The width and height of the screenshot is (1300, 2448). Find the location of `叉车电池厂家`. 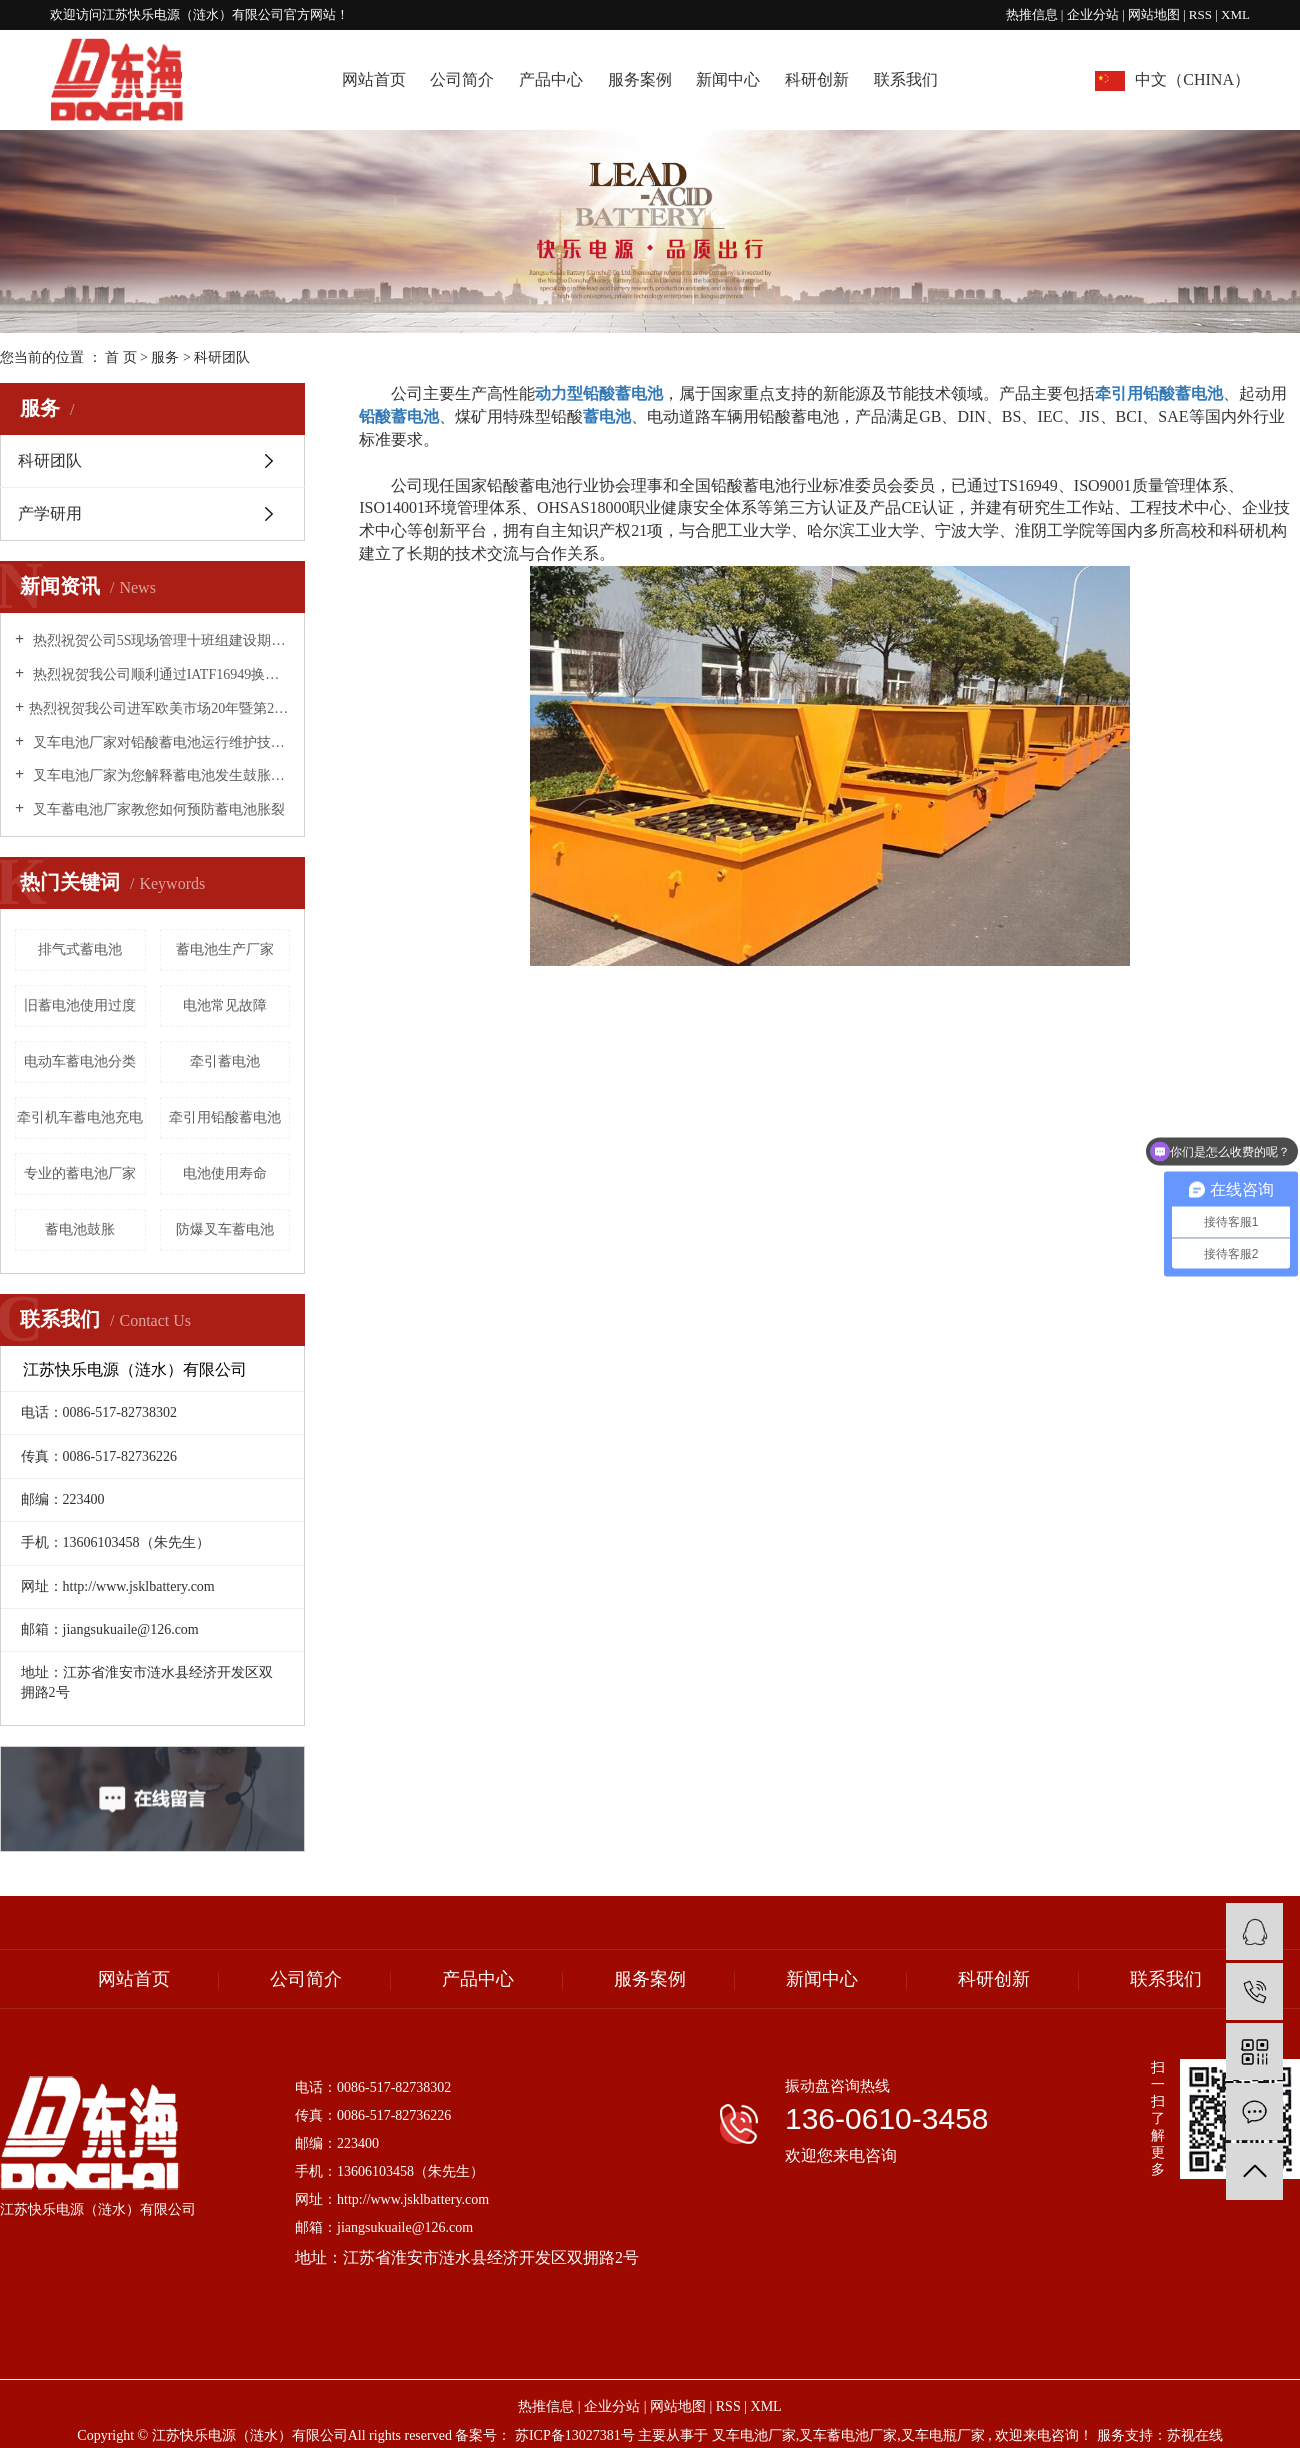

叉车电池厂家 is located at coordinates (754, 2435).